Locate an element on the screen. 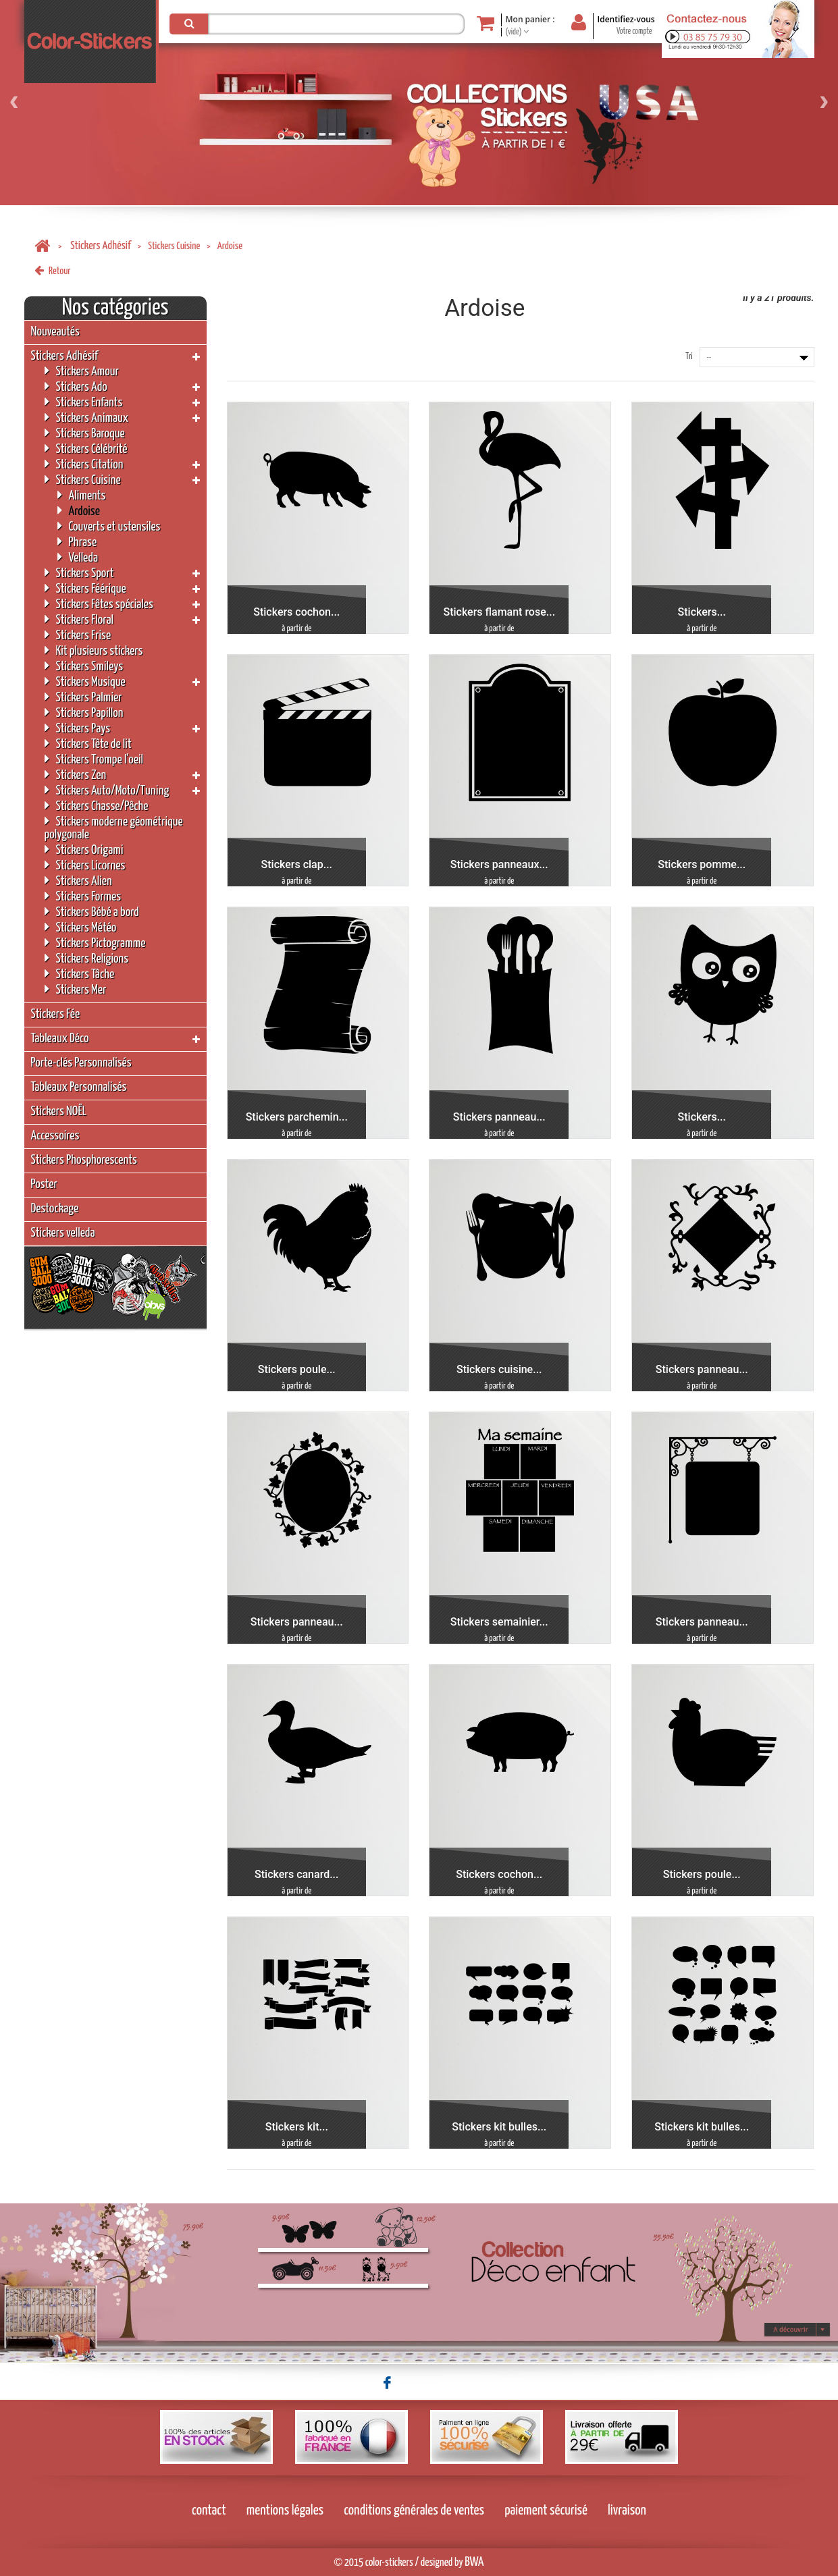 Image resolution: width=838 pixels, height=2576 pixels. Stickers Frise is located at coordinates (78, 635).